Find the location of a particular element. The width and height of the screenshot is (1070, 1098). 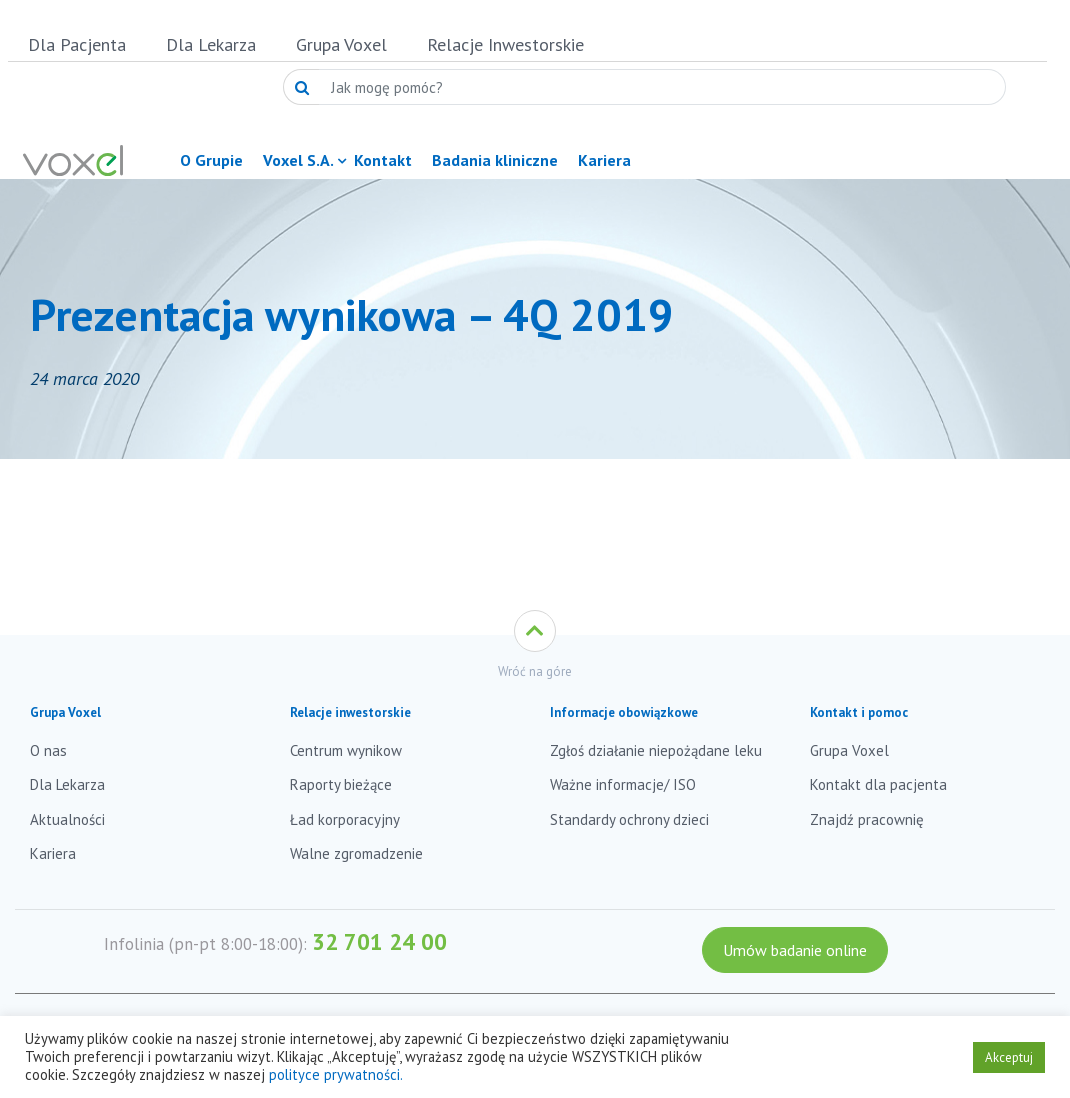

Ważne informacje/ ISO is located at coordinates (623, 784).